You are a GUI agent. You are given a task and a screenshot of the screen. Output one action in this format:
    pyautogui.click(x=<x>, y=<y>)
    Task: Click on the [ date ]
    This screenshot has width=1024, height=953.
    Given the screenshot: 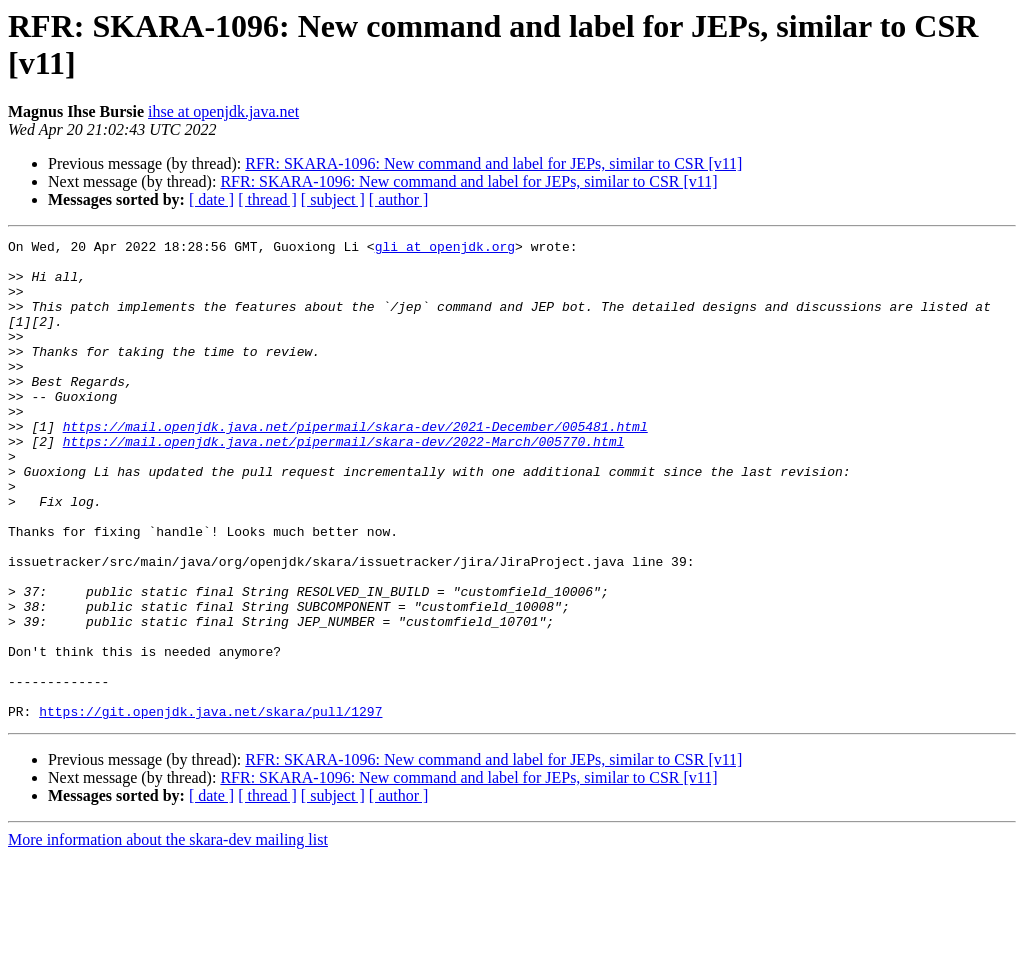 What is the action you would take?
    pyautogui.click(x=211, y=199)
    